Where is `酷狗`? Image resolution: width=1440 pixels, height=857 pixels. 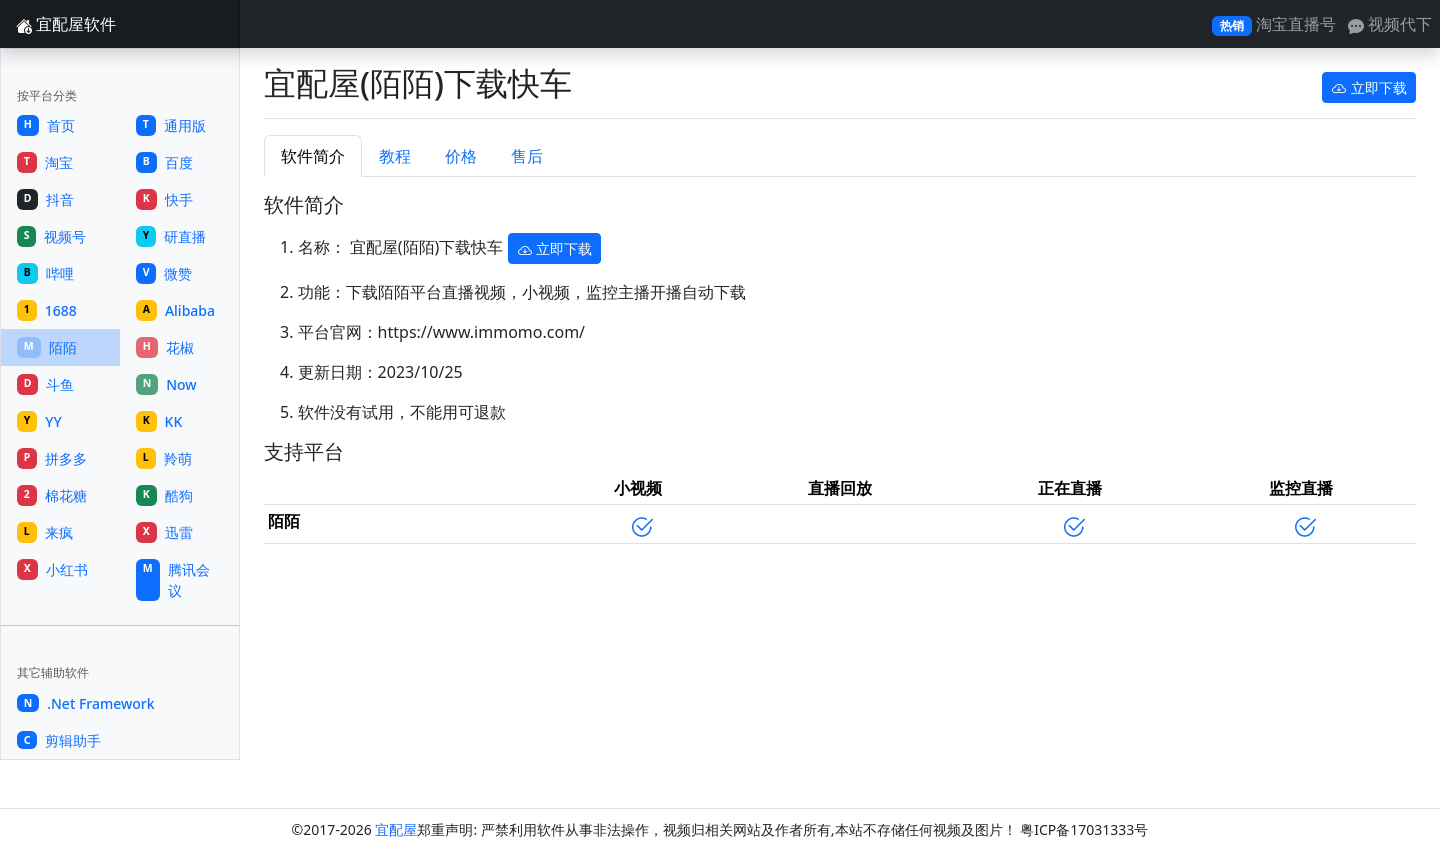 酷狗 is located at coordinates (164, 495).